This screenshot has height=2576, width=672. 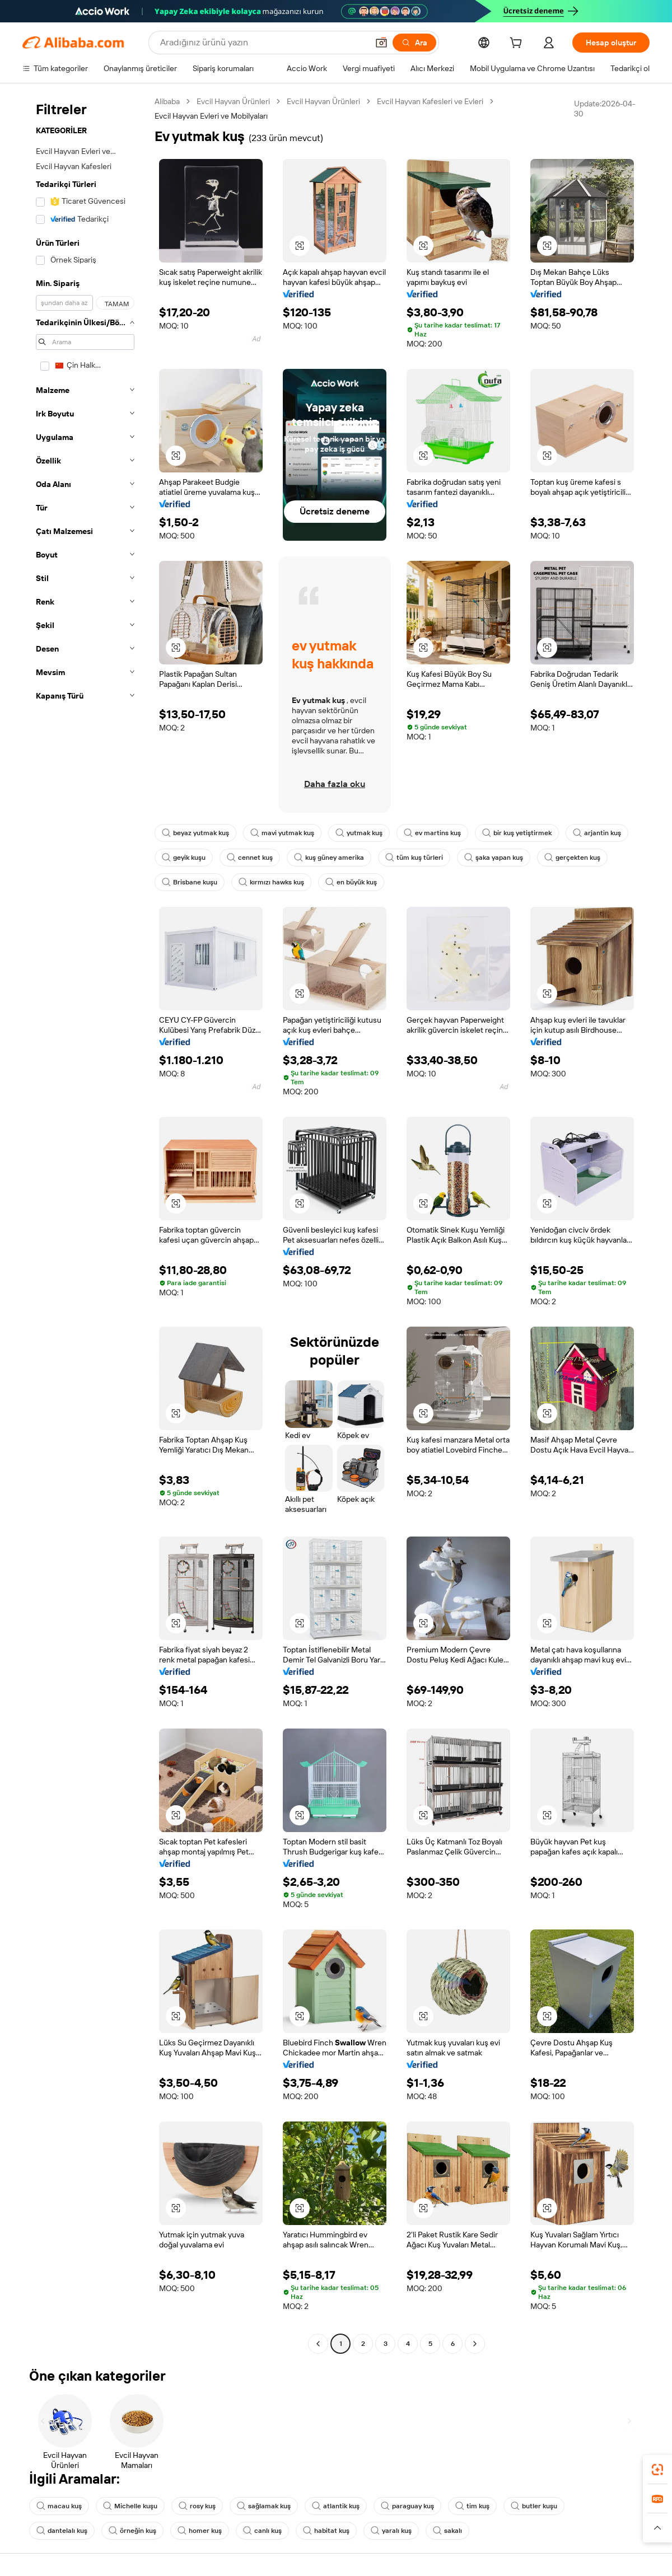 What do you see at coordinates (200, 2530) in the screenshot?
I see `homer kuş` at bounding box center [200, 2530].